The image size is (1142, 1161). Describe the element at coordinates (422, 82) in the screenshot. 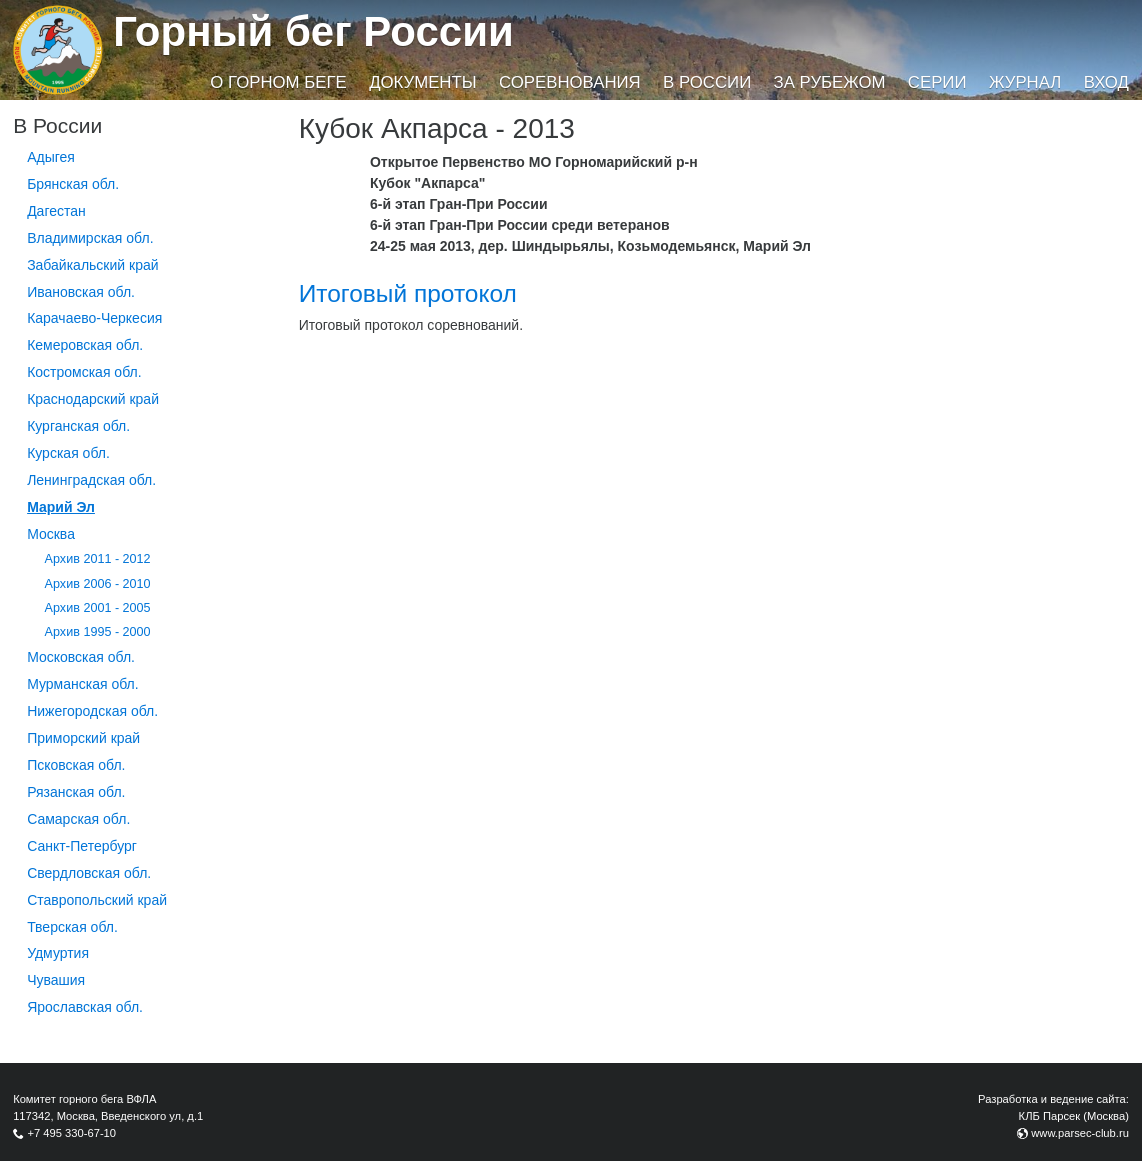

I see `Документы` at that location.